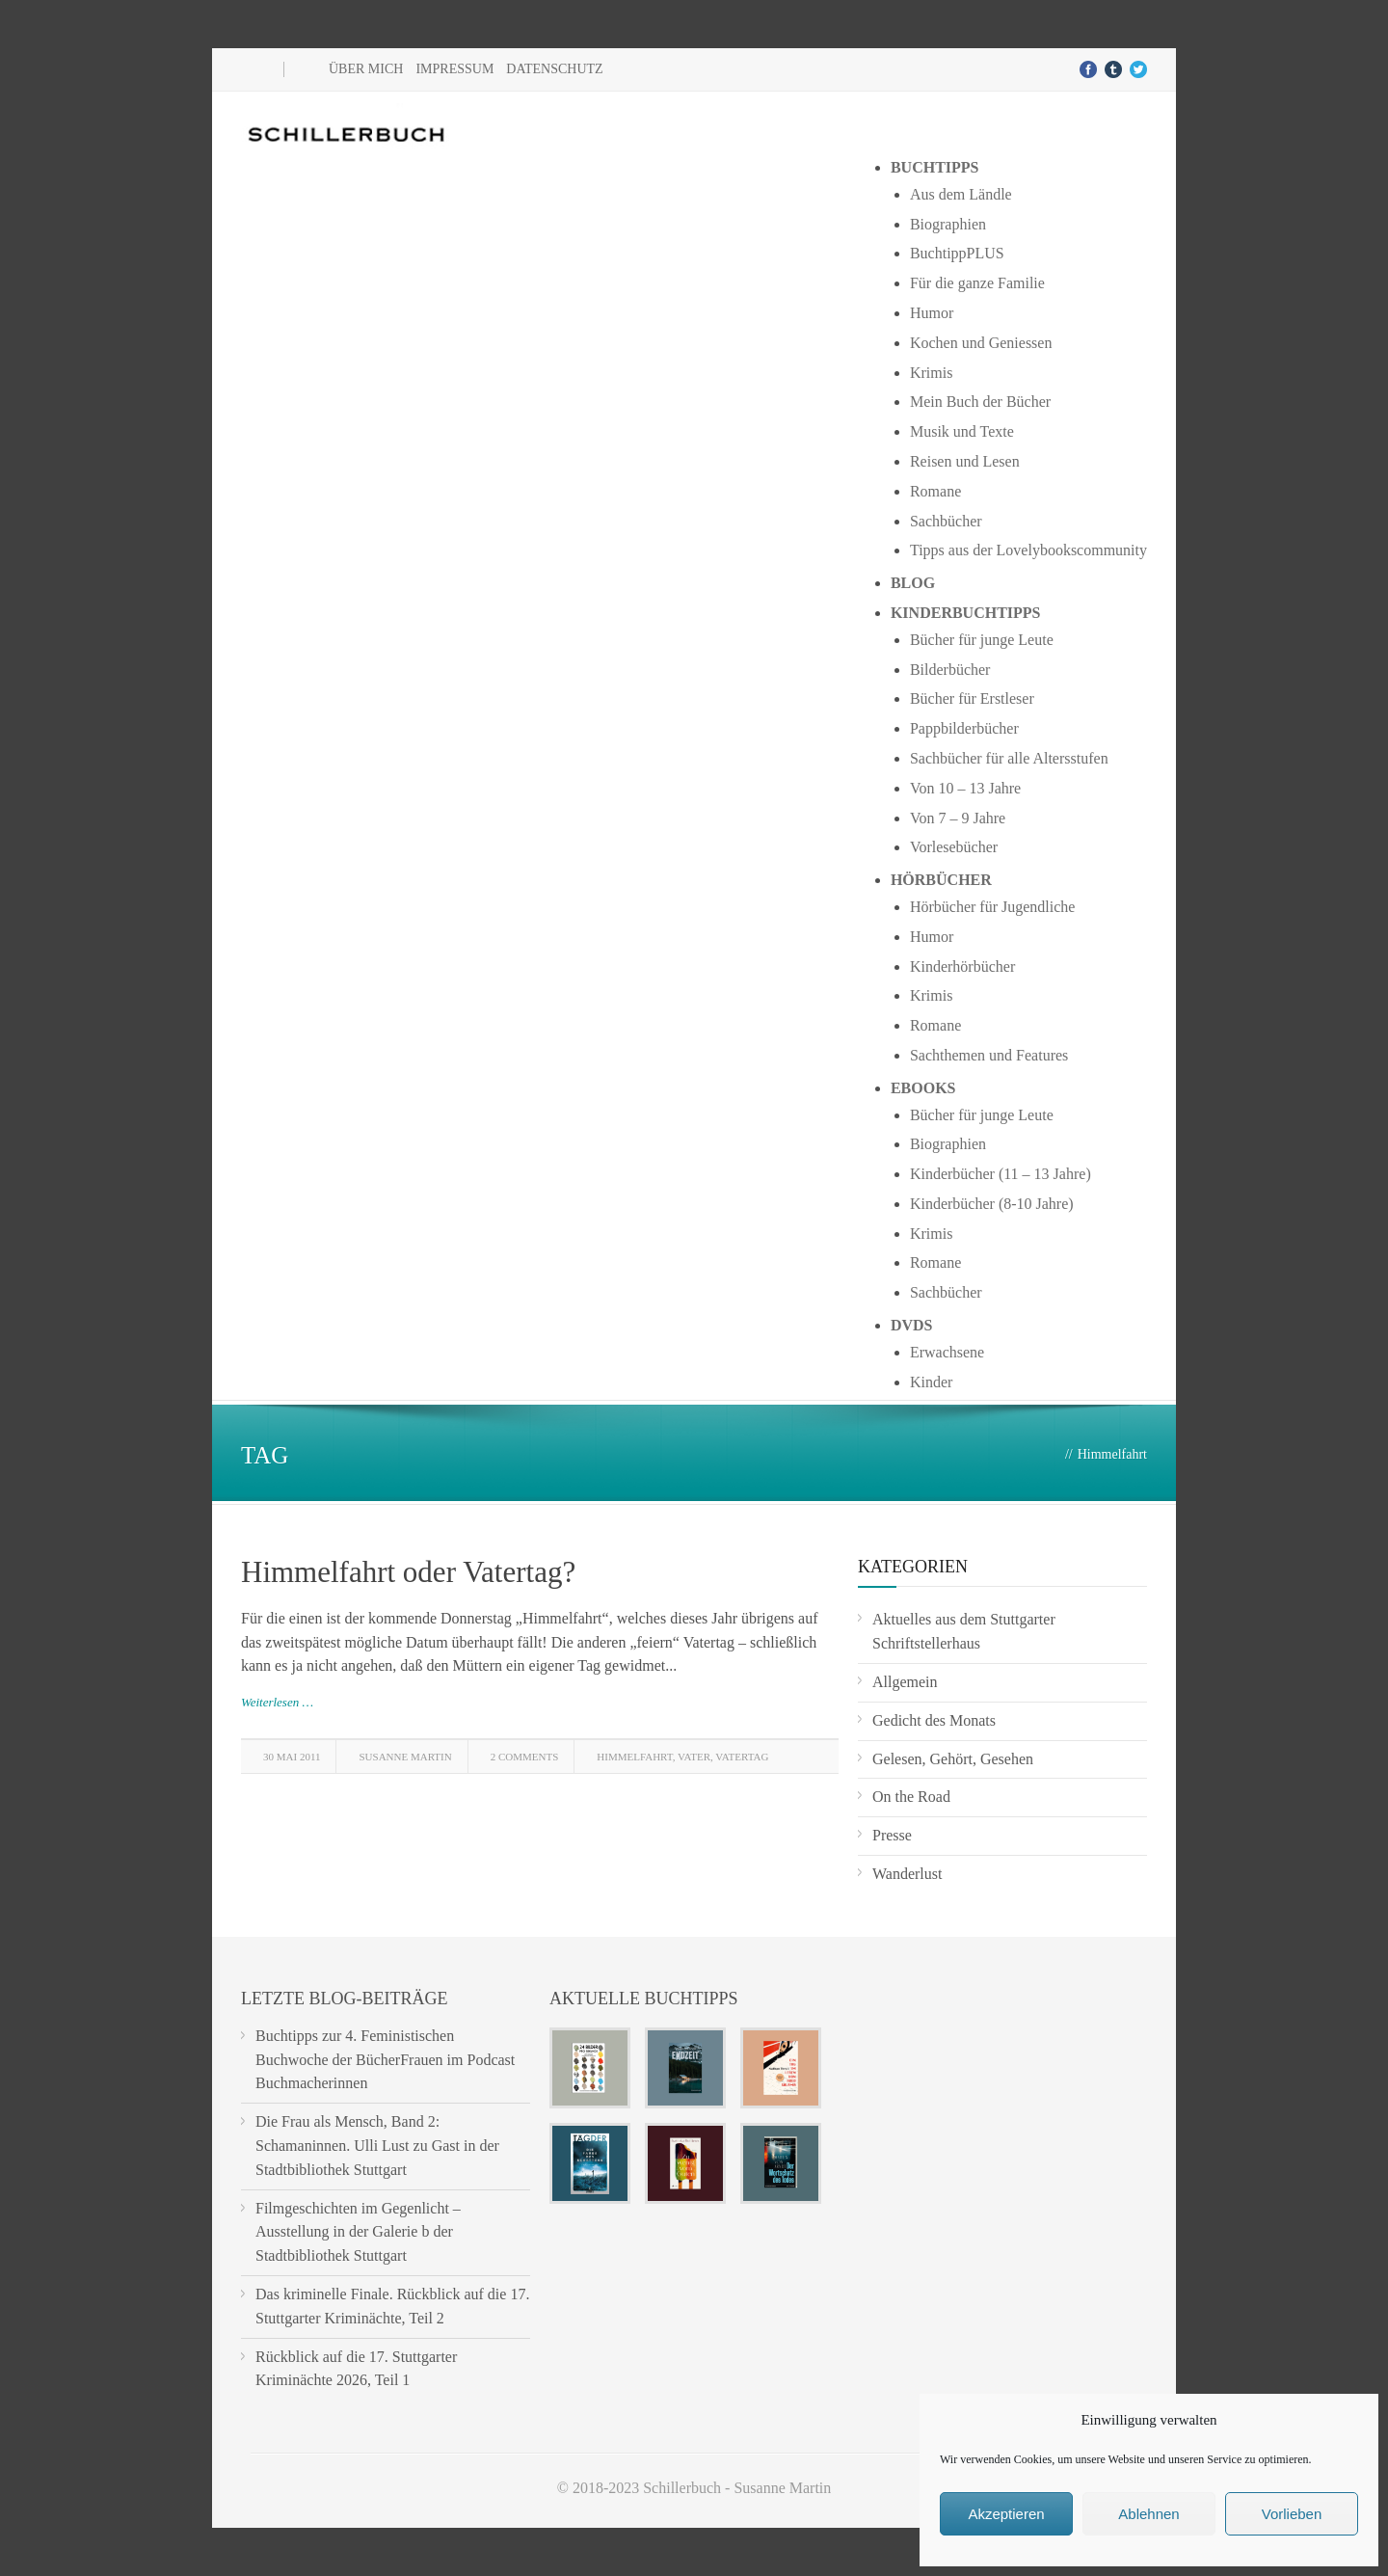  Describe the element at coordinates (962, 966) in the screenshot. I see `Kinderhörbücher` at that location.